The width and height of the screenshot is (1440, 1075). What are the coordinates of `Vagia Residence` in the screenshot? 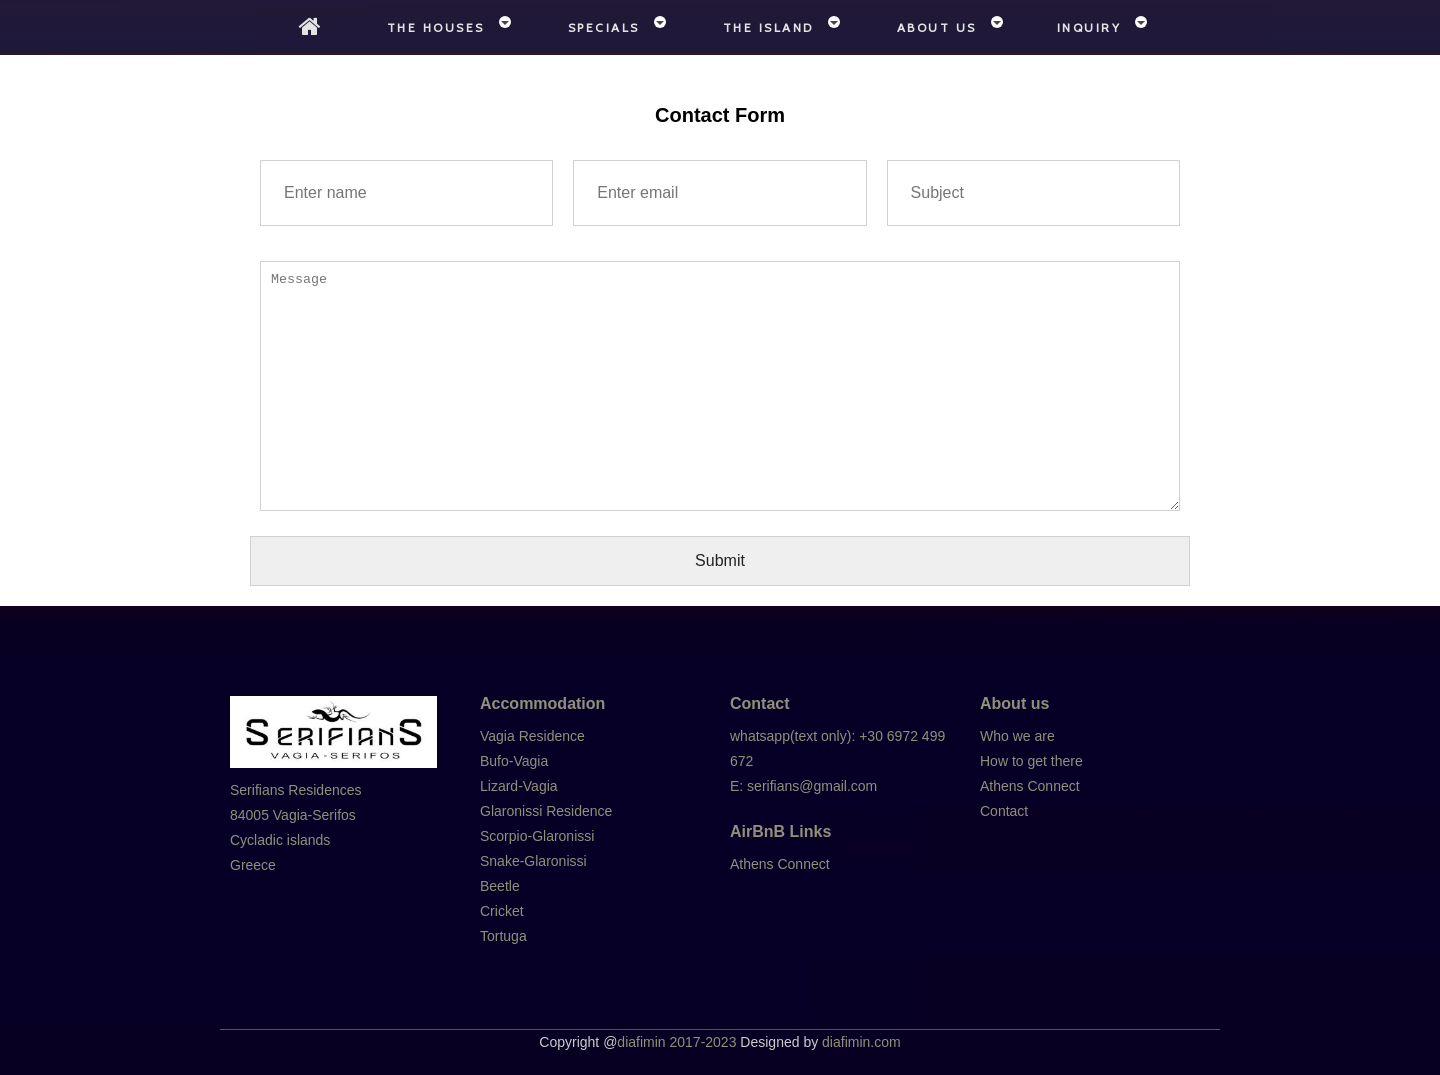 It's located at (532, 736).